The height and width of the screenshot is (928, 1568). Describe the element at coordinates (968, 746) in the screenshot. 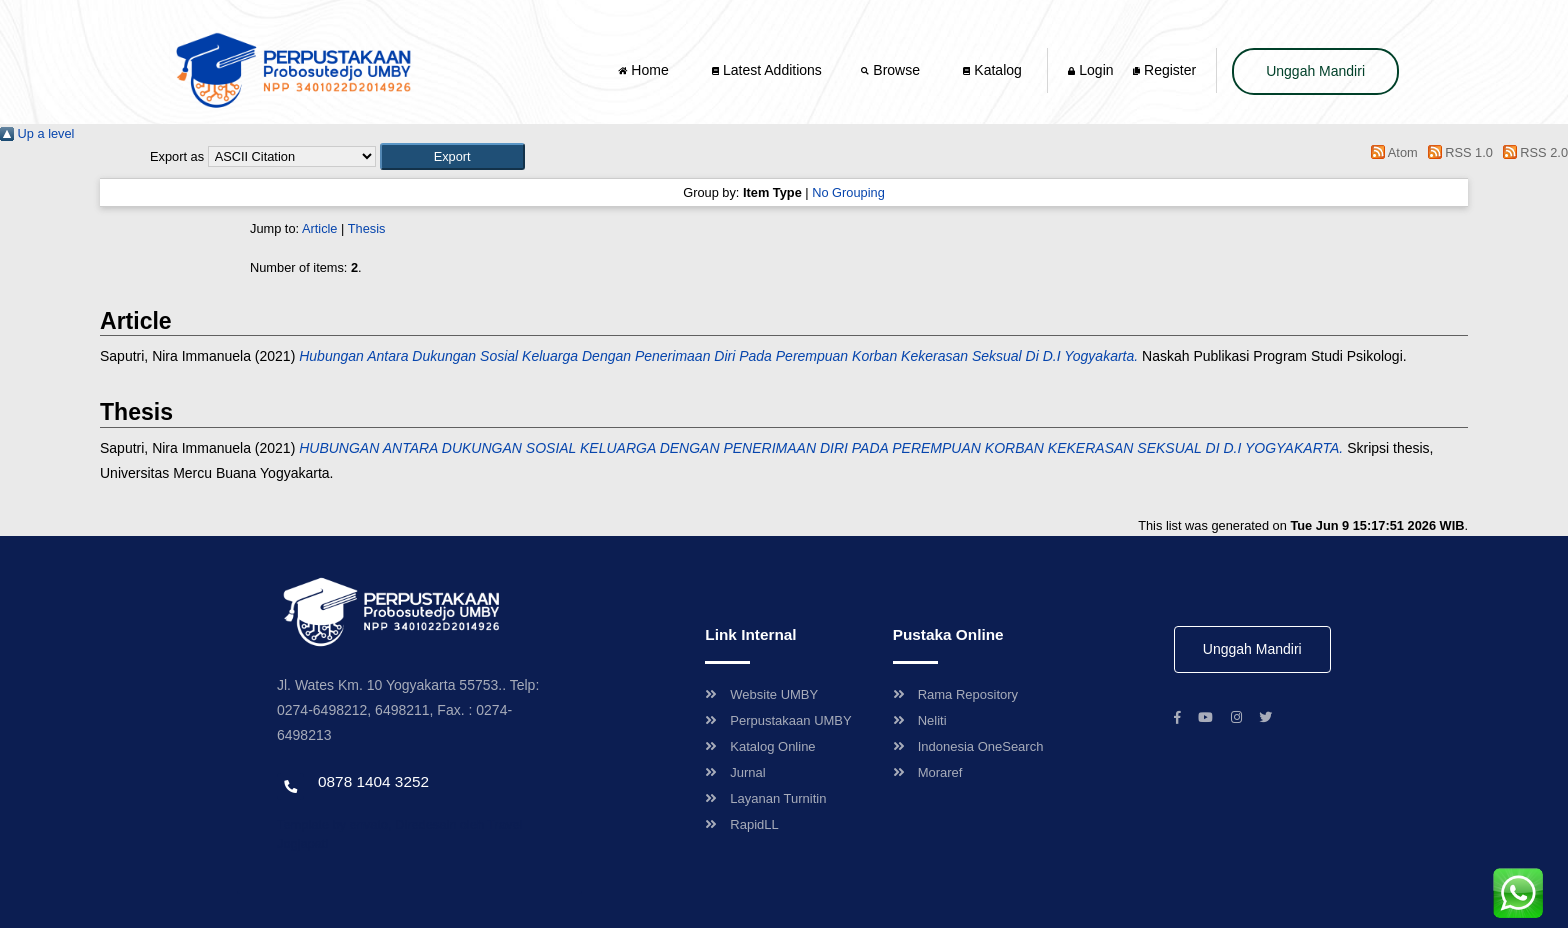

I see `Indonesia OneSearch` at that location.